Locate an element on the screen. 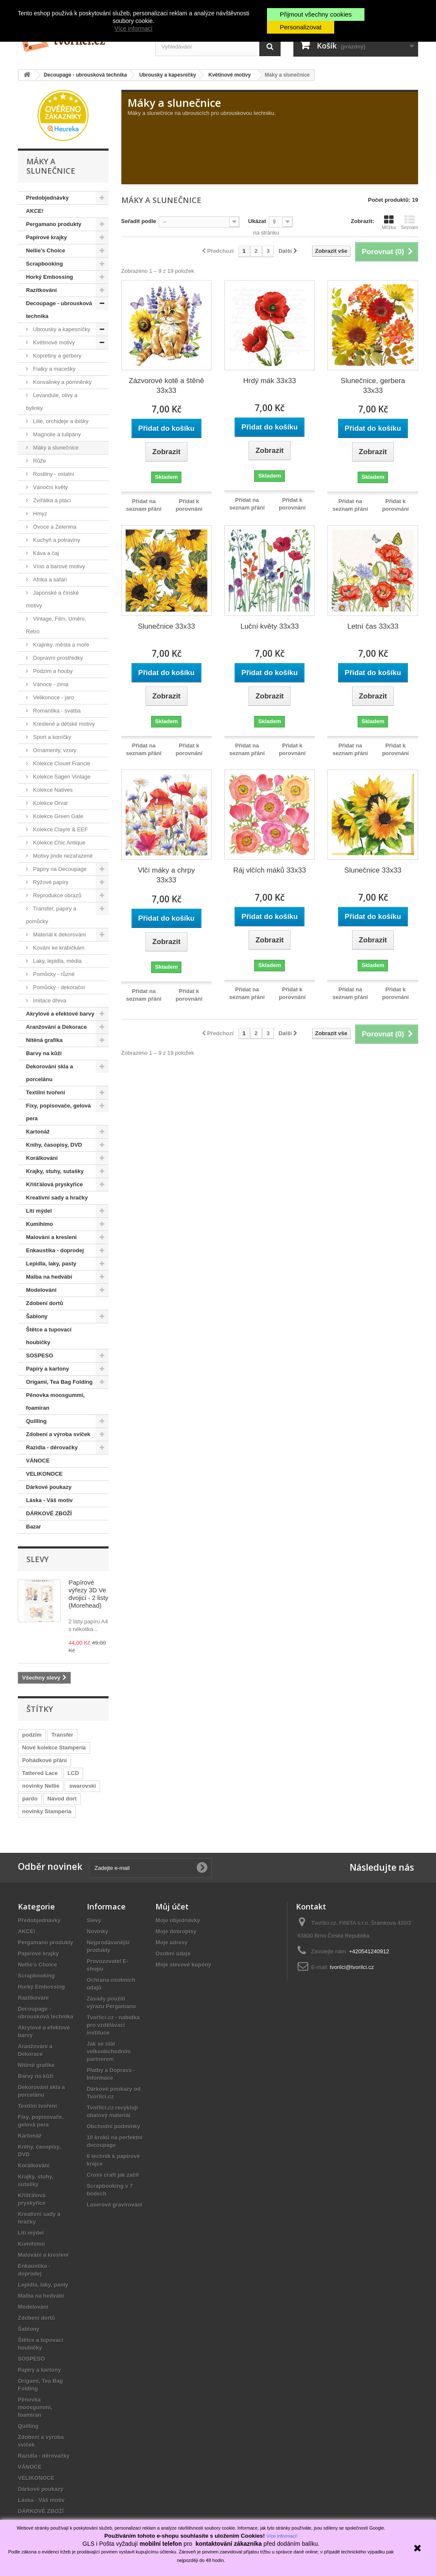  Cross craft jak začít is located at coordinates (113, 2175).